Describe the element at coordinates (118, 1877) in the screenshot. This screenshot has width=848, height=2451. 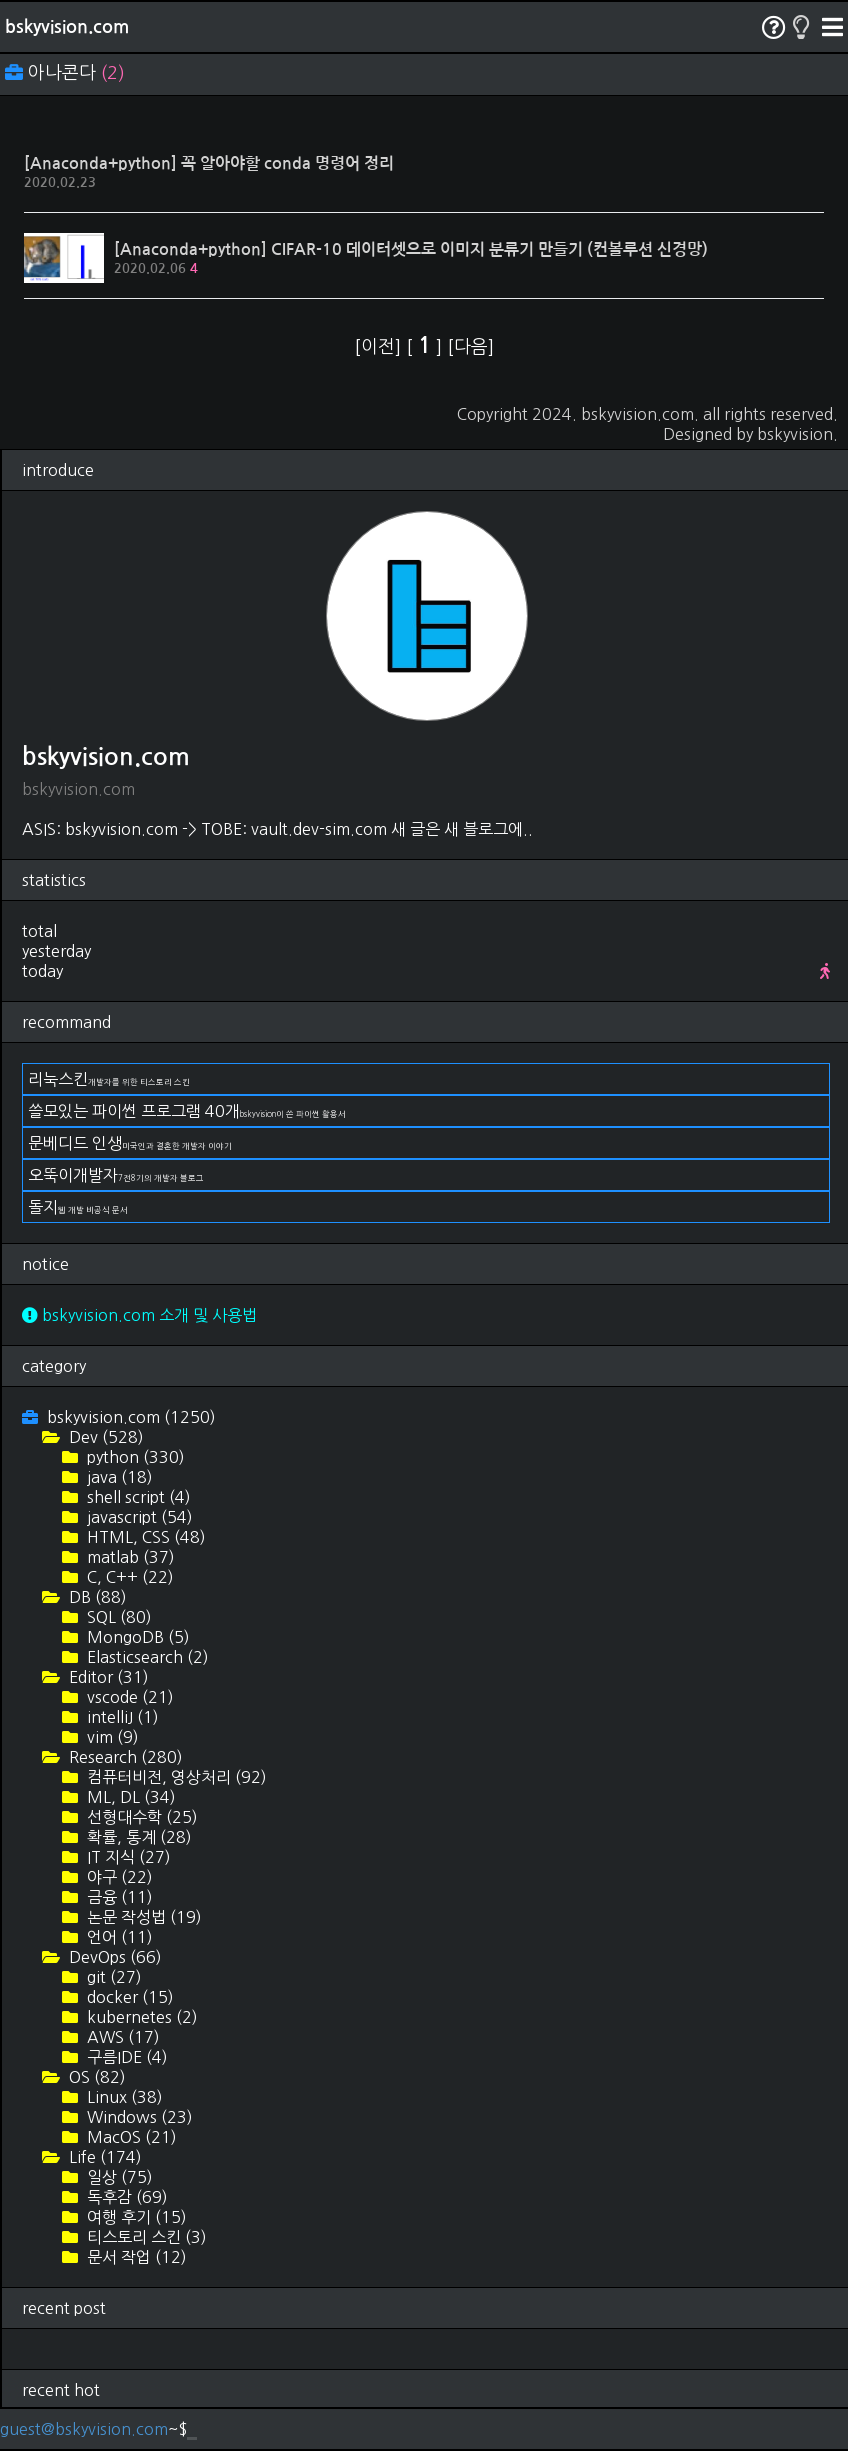
I see `야구` at that location.